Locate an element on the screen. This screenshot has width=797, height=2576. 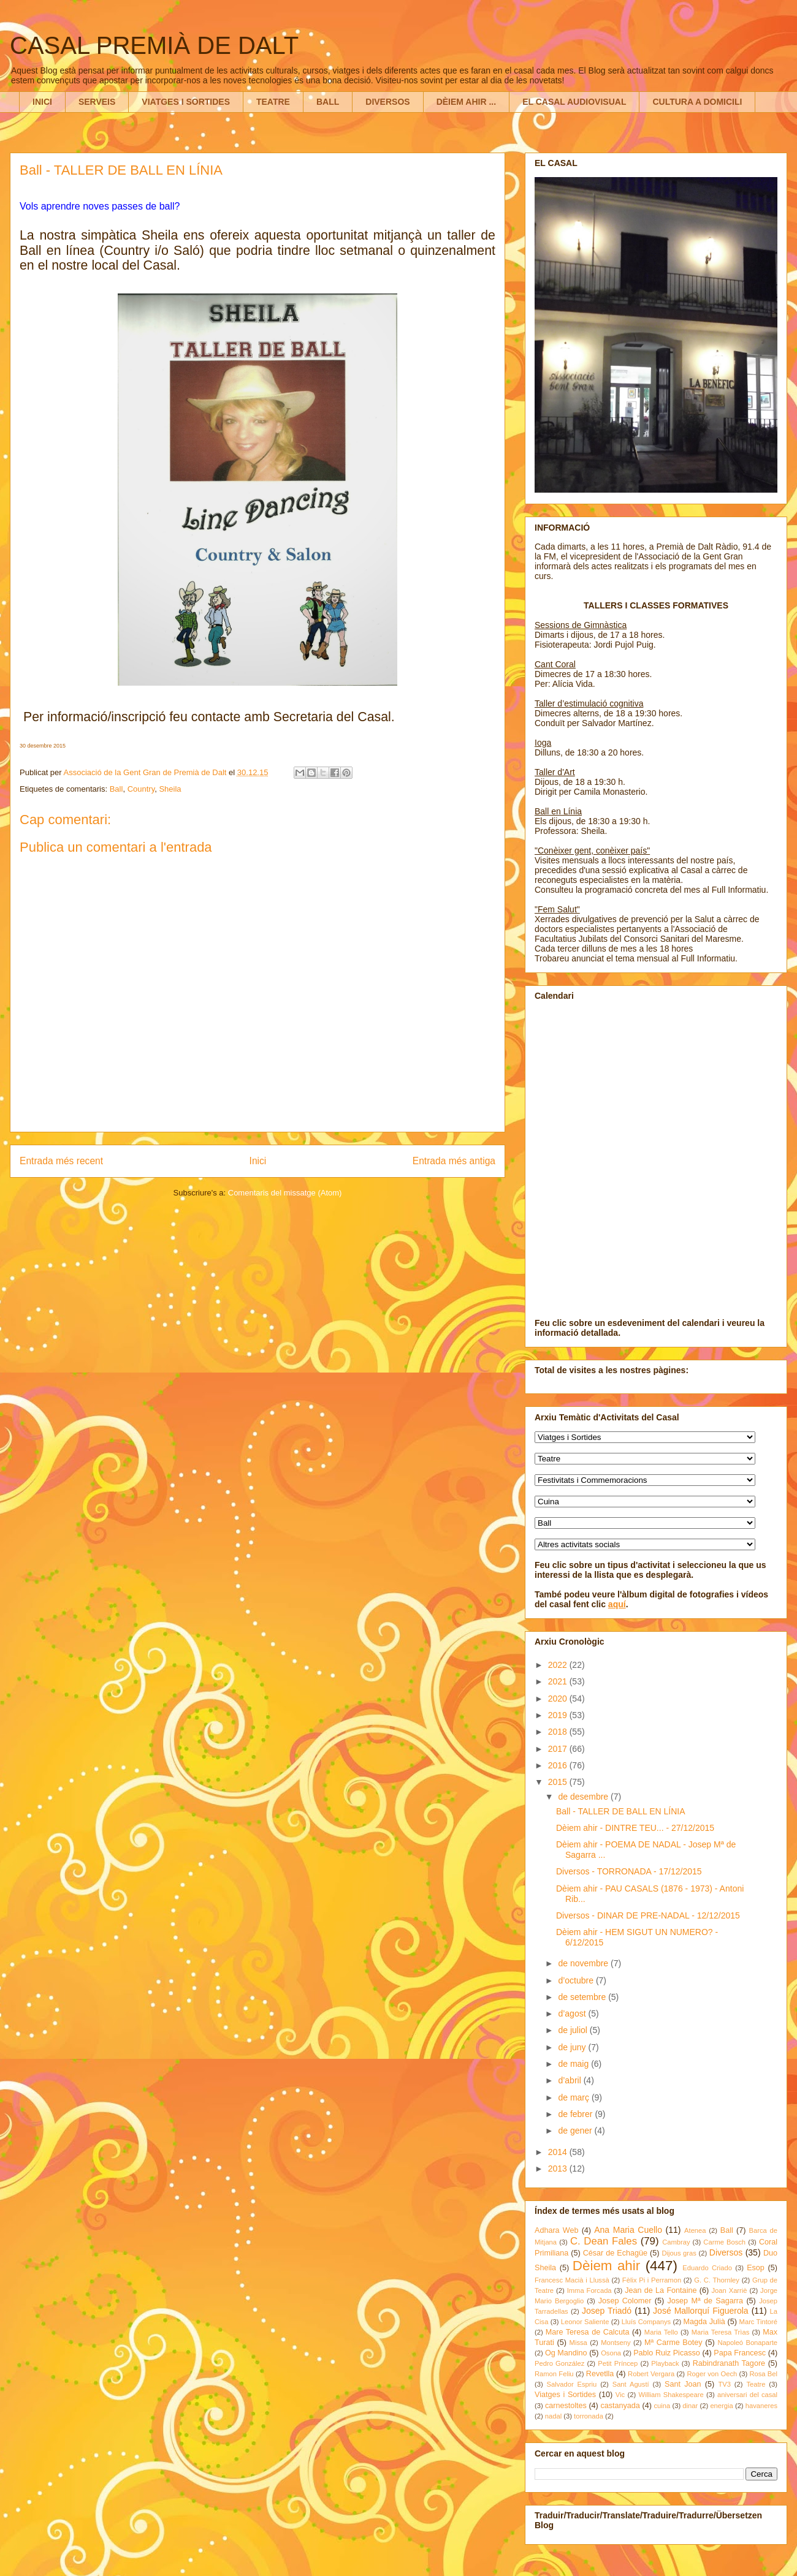
INICI is located at coordinates (42, 102).